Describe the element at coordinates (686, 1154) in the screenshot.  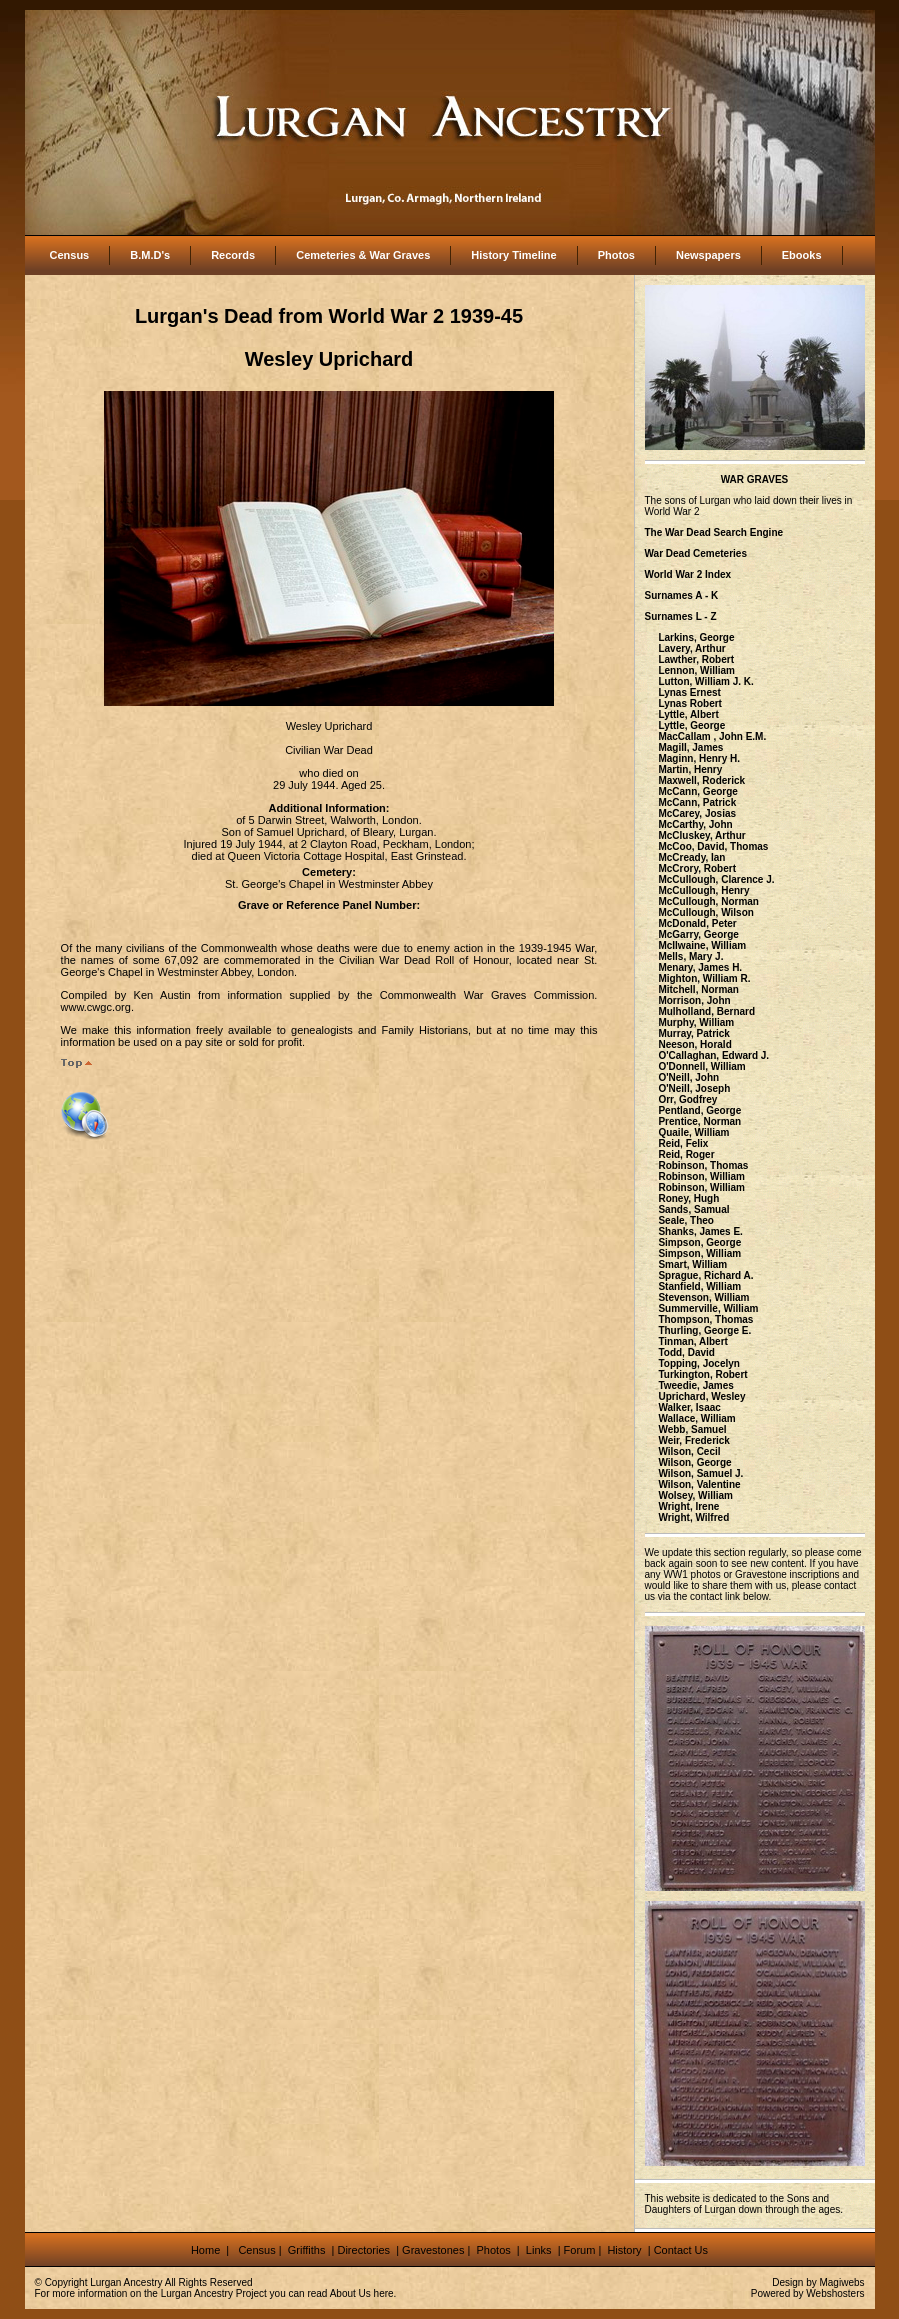
I see `Reid, Roger` at that location.